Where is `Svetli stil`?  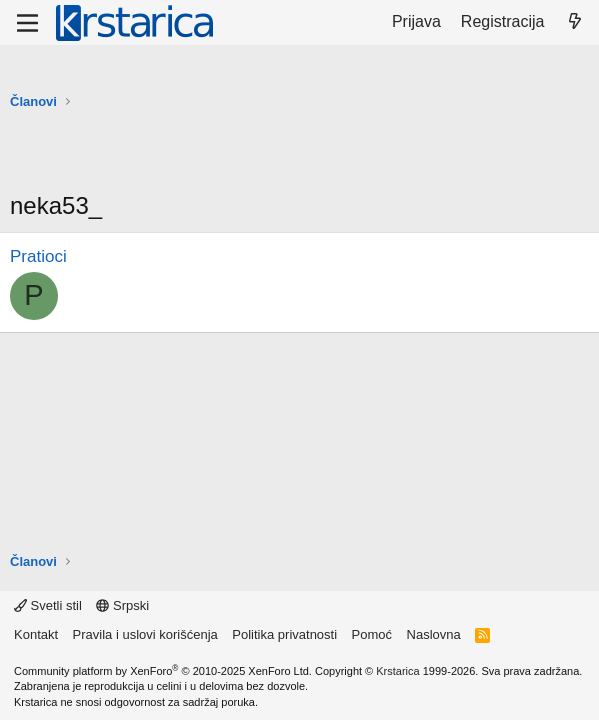
Svetli stil is located at coordinates (48, 605).